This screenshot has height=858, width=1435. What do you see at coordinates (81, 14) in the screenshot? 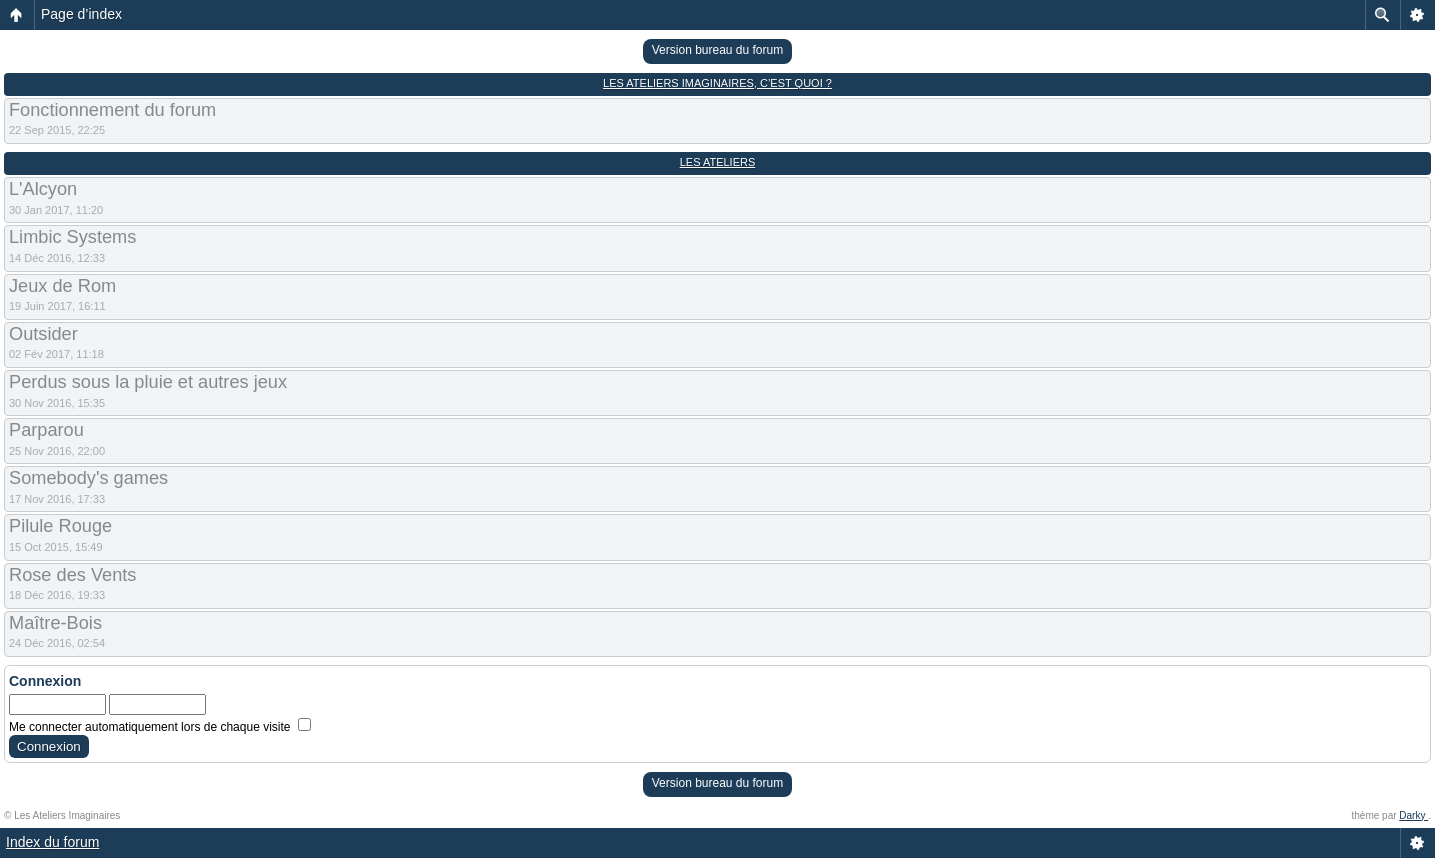
I see `Page d’index` at bounding box center [81, 14].